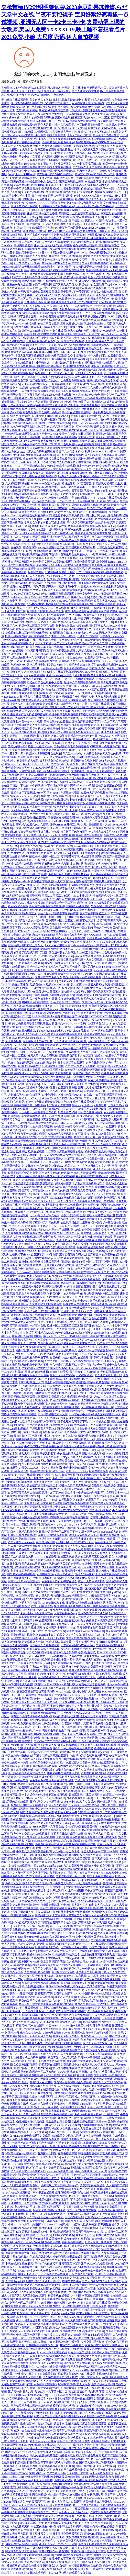 The width and height of the screenshot is (130, 2576). I want to click on 哪灬你的鸣巴好大好爽视频, so click(32, 401).